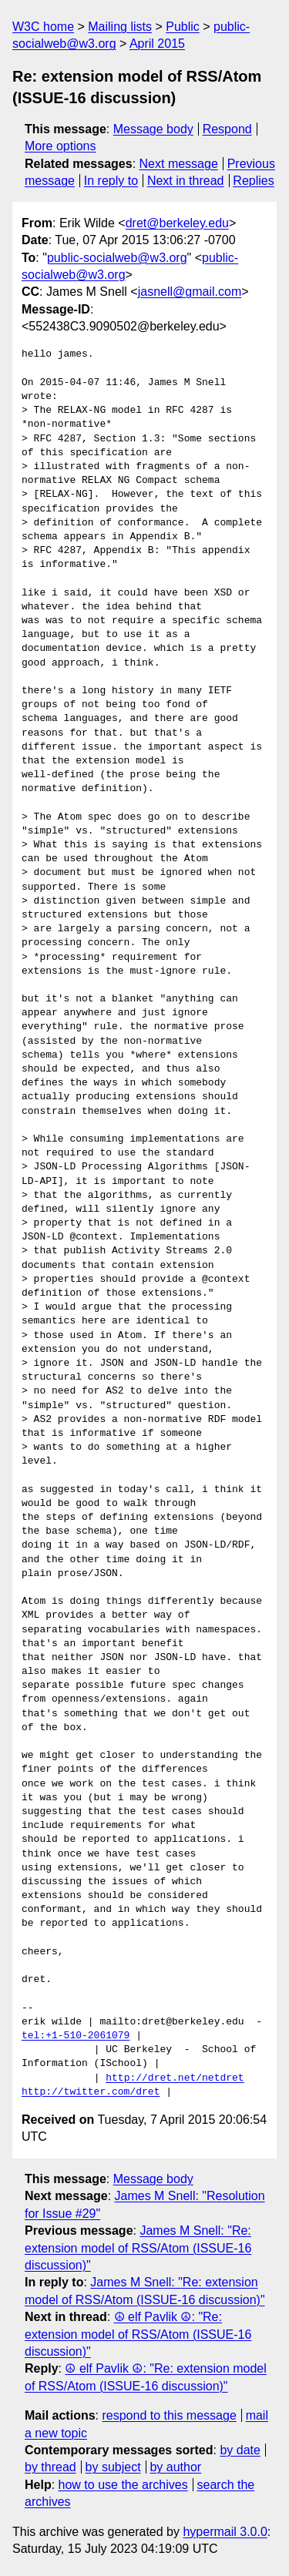  I want to click on April 2015, so click(157, 43).